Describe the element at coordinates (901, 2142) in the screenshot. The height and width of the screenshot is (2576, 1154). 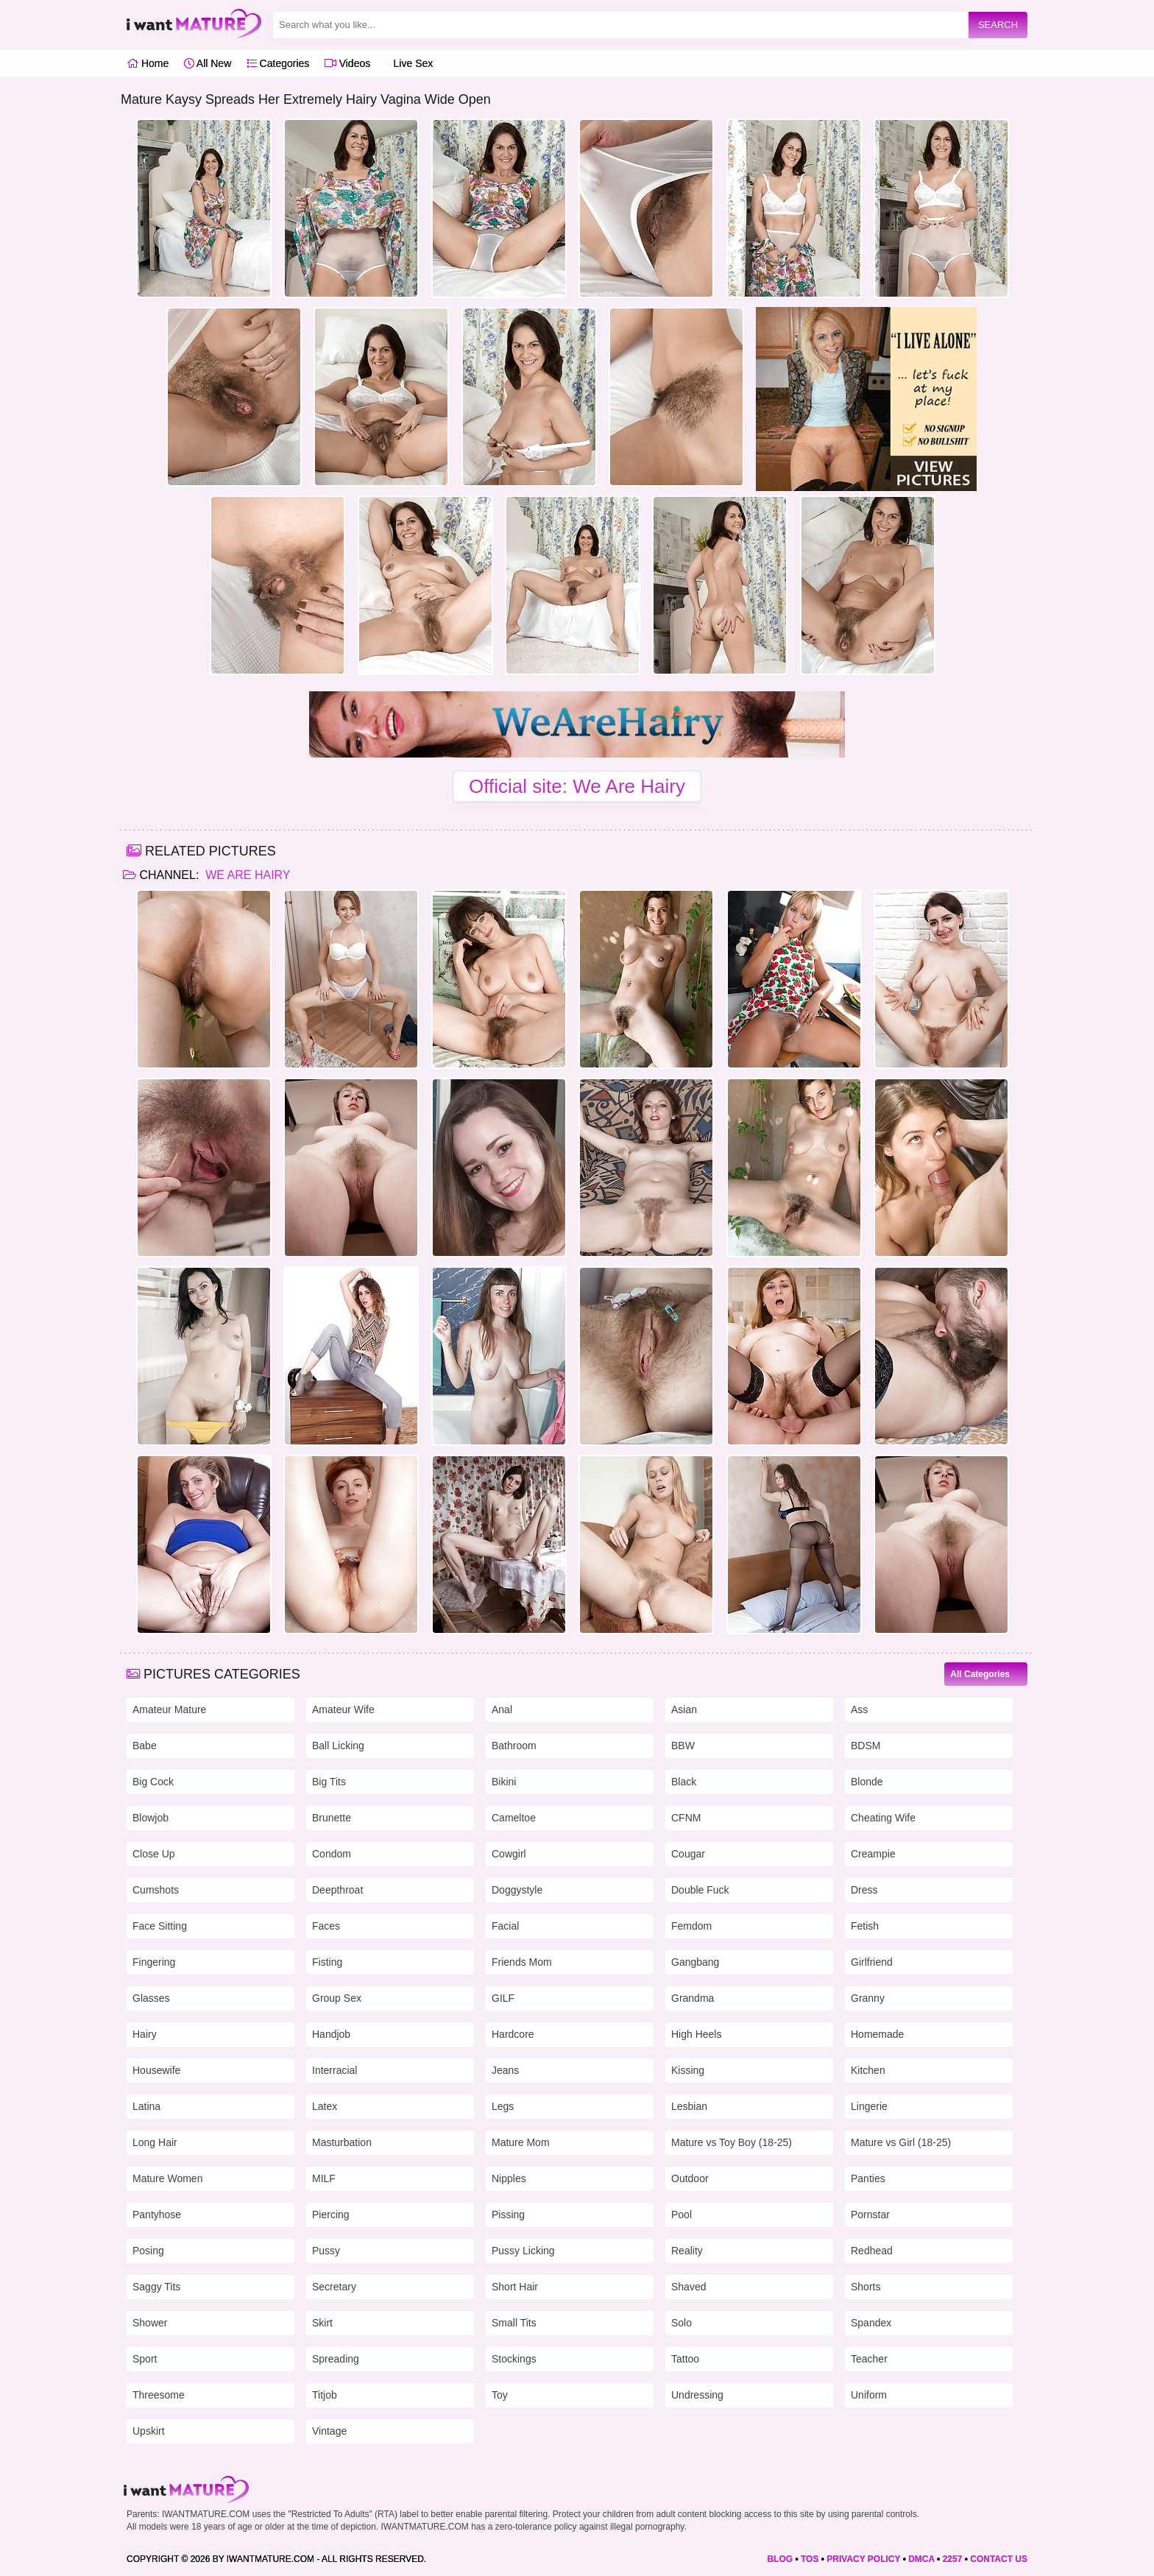
I see `Mature vs Girl (18-25)` at that location.